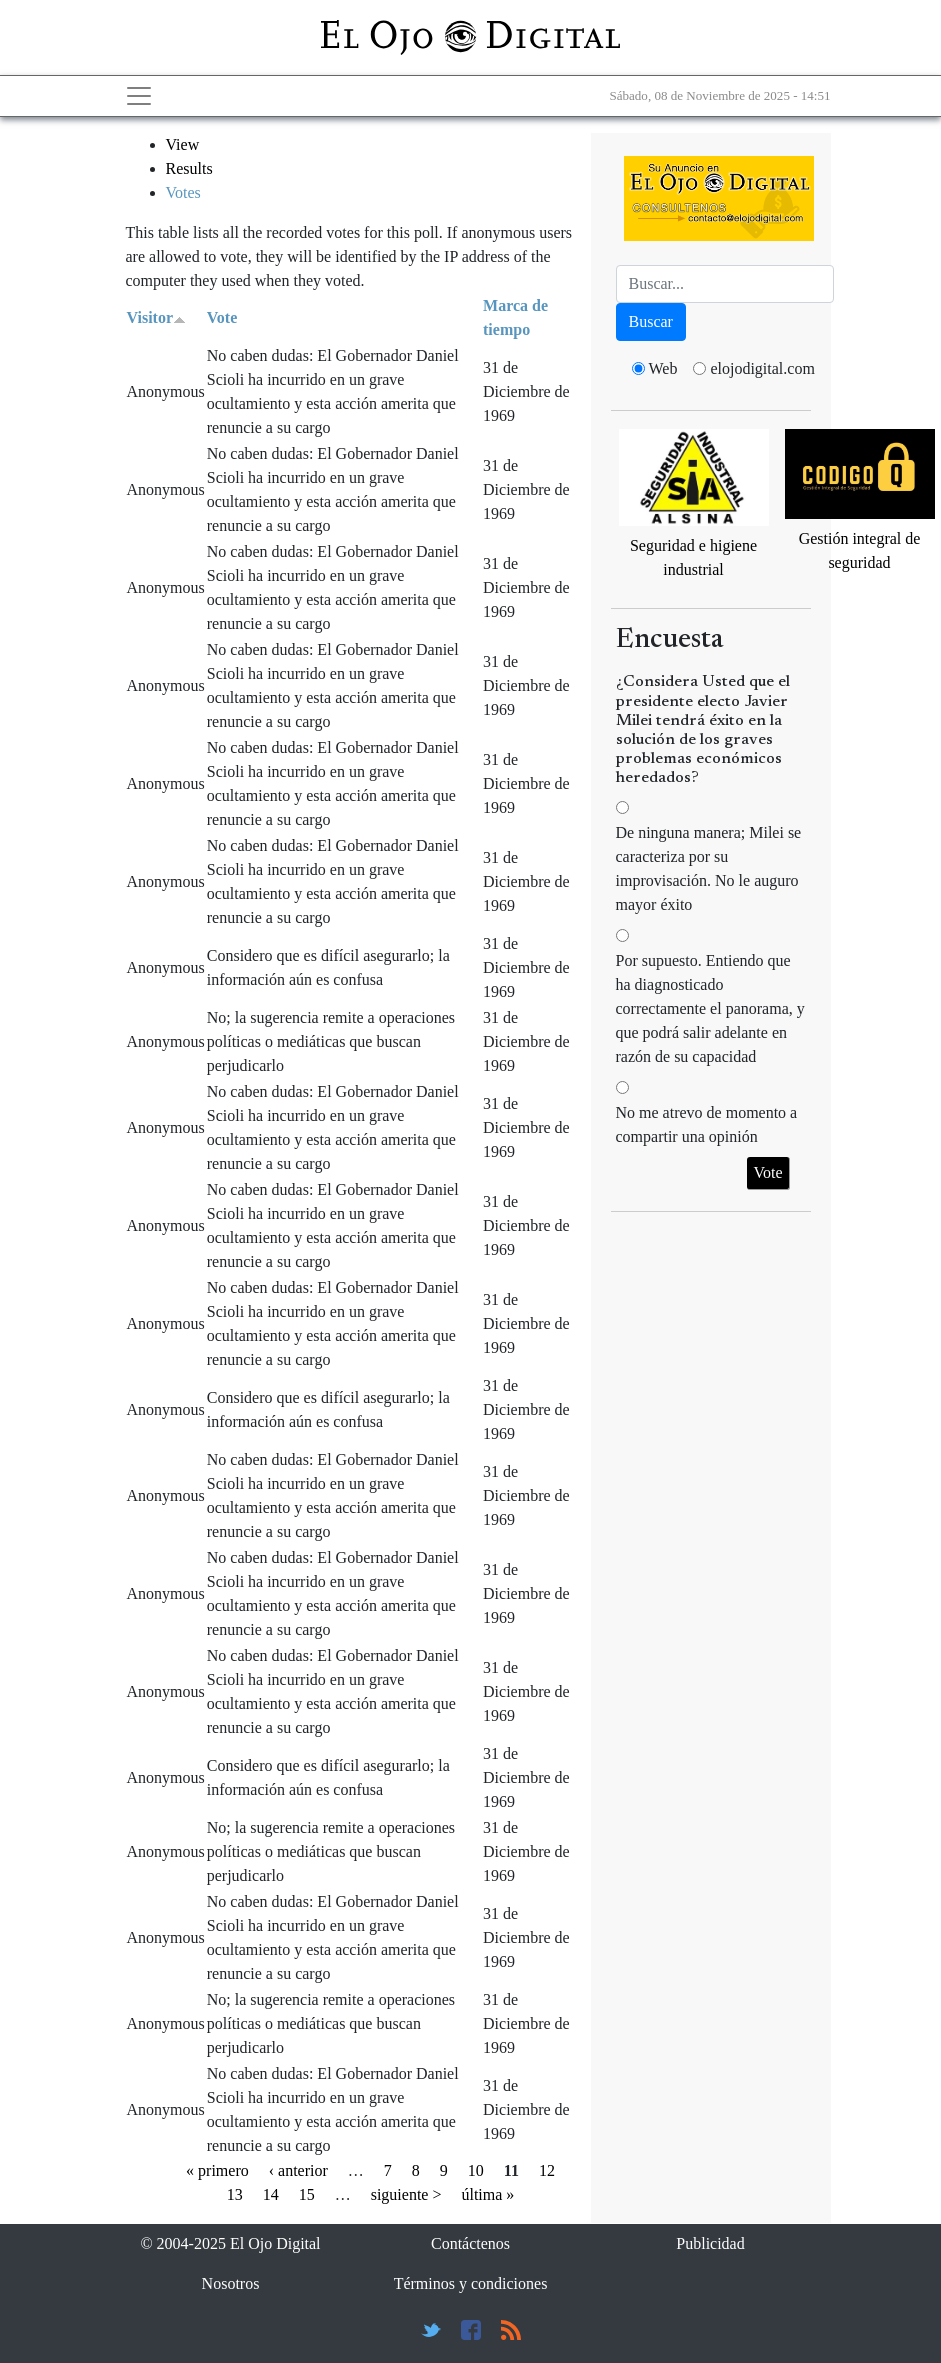  I want to click on siguiente >, so click(406, 2194).